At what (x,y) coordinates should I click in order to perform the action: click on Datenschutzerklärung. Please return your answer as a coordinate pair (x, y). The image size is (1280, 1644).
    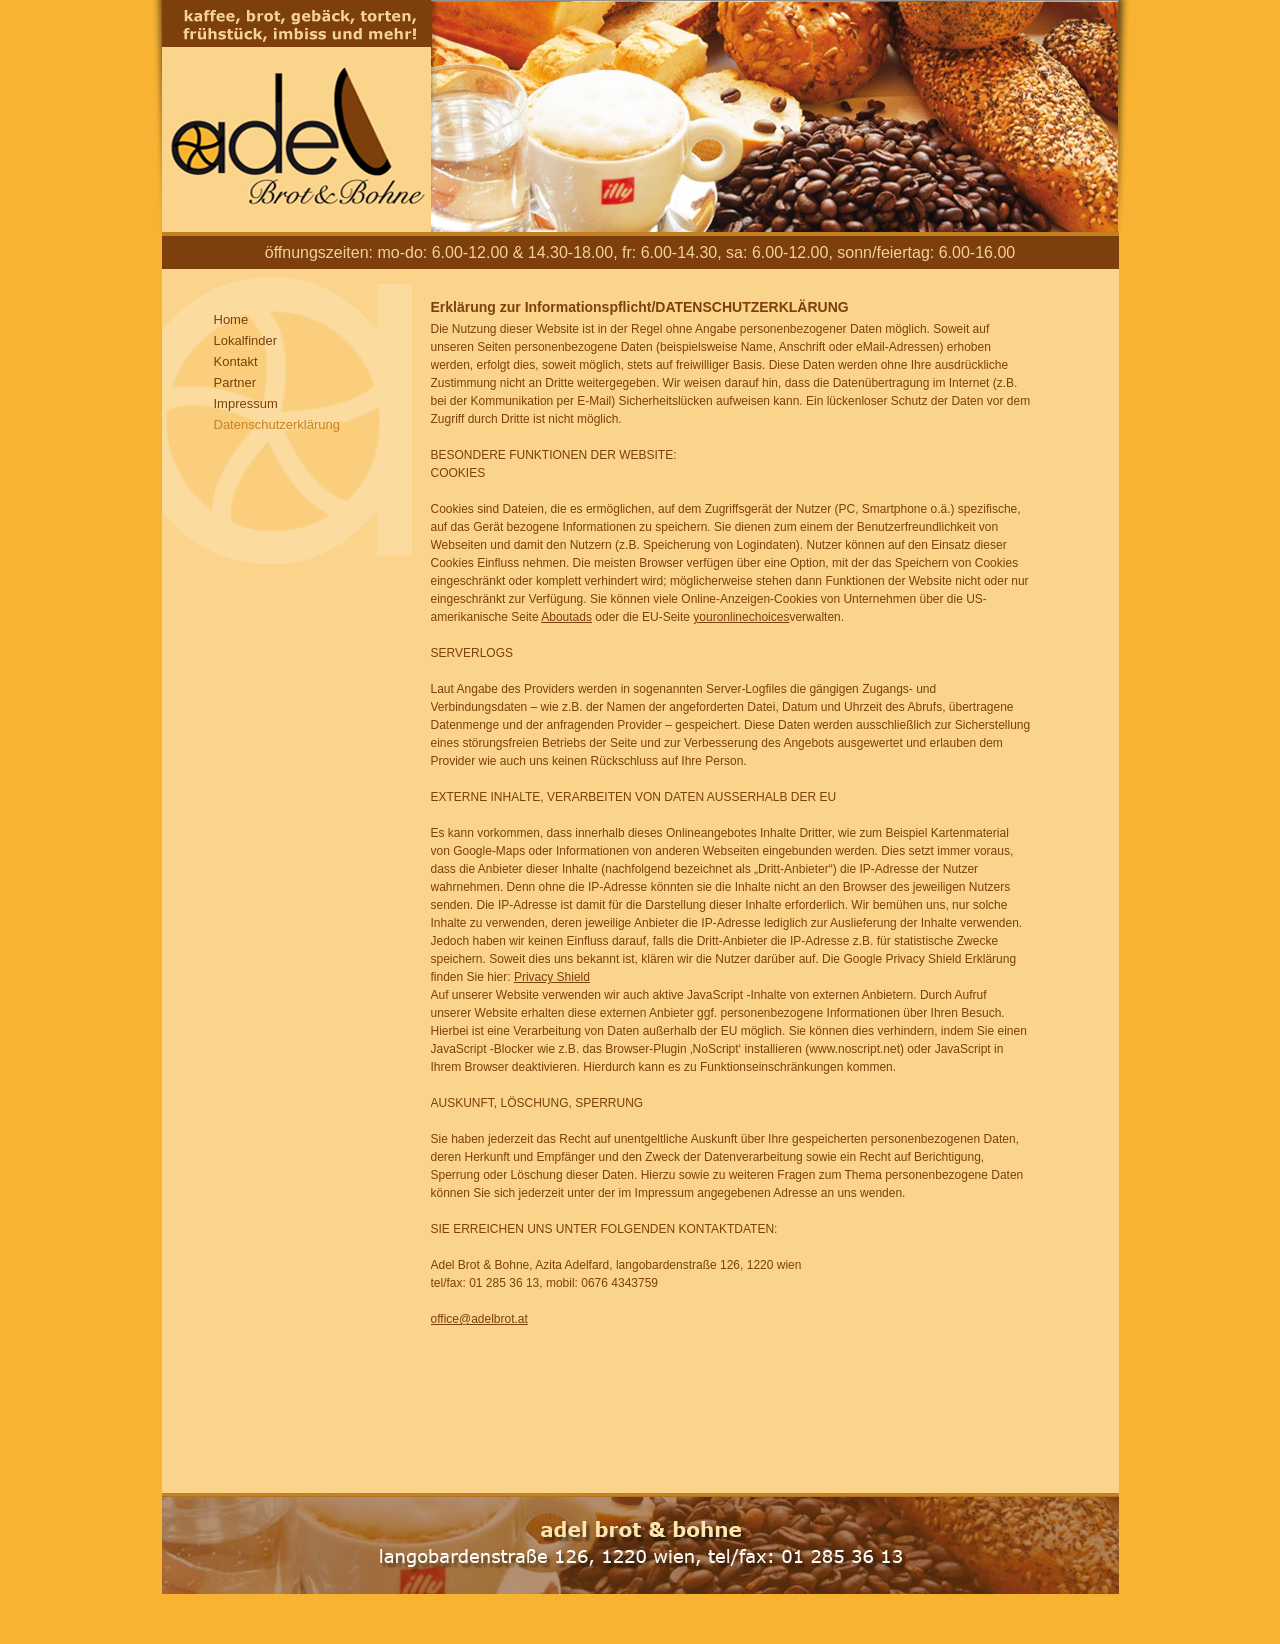
    Looking at the image, I should click on (277, 424).